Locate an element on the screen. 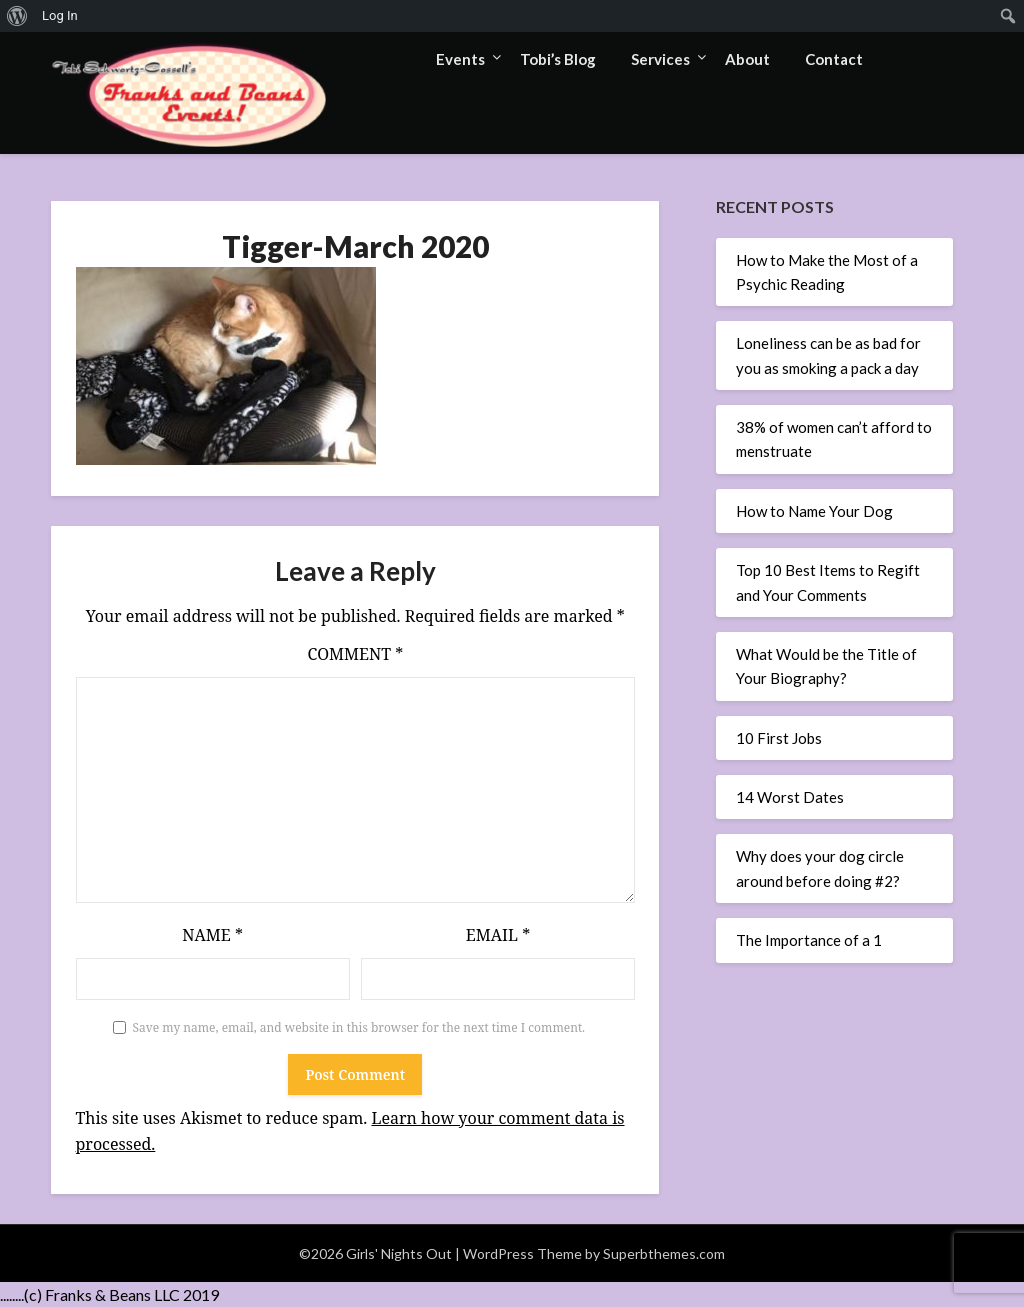  About is located at coordinates (747, 59).